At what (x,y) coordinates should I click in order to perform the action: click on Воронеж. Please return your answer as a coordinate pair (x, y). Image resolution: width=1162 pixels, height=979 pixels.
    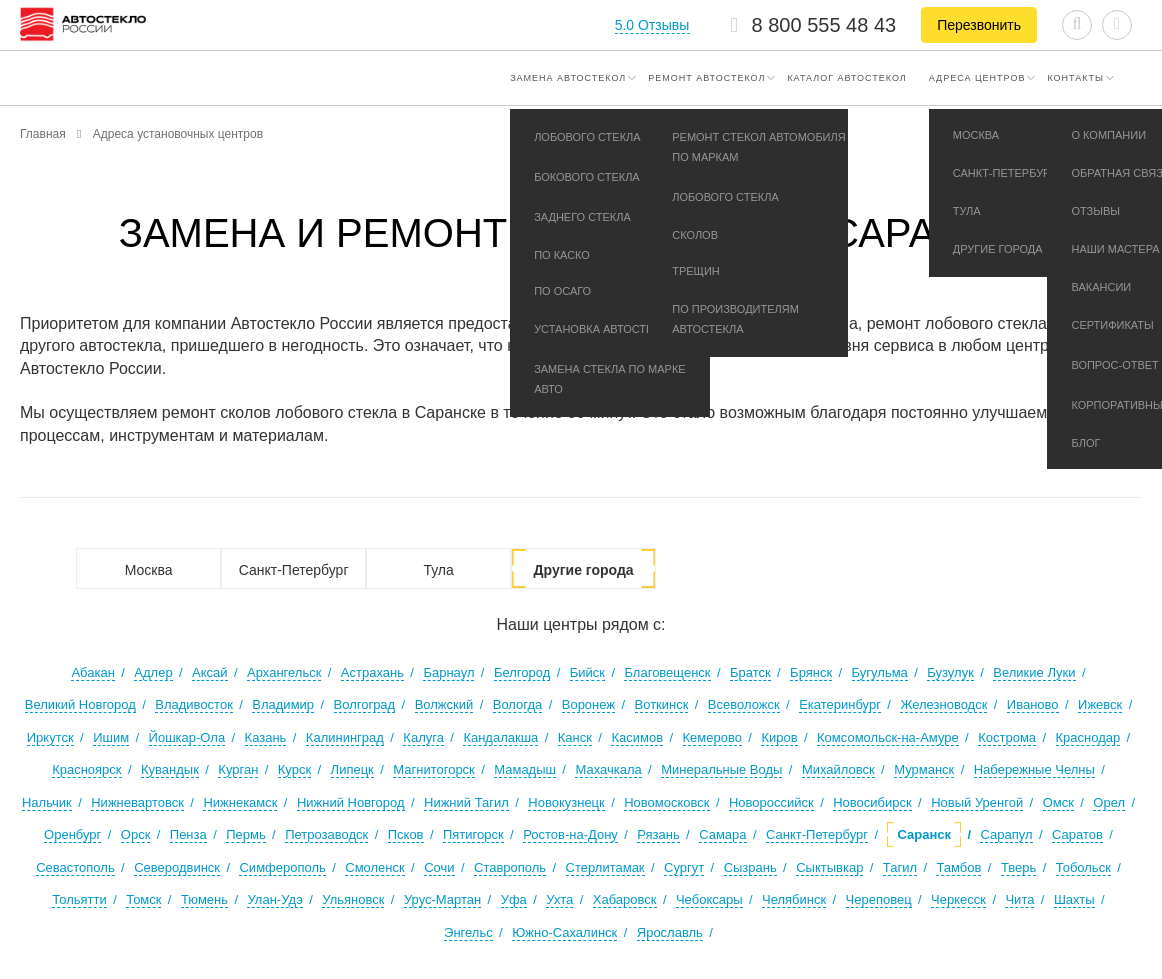
    Looking at the image, I should click on (588, 704).